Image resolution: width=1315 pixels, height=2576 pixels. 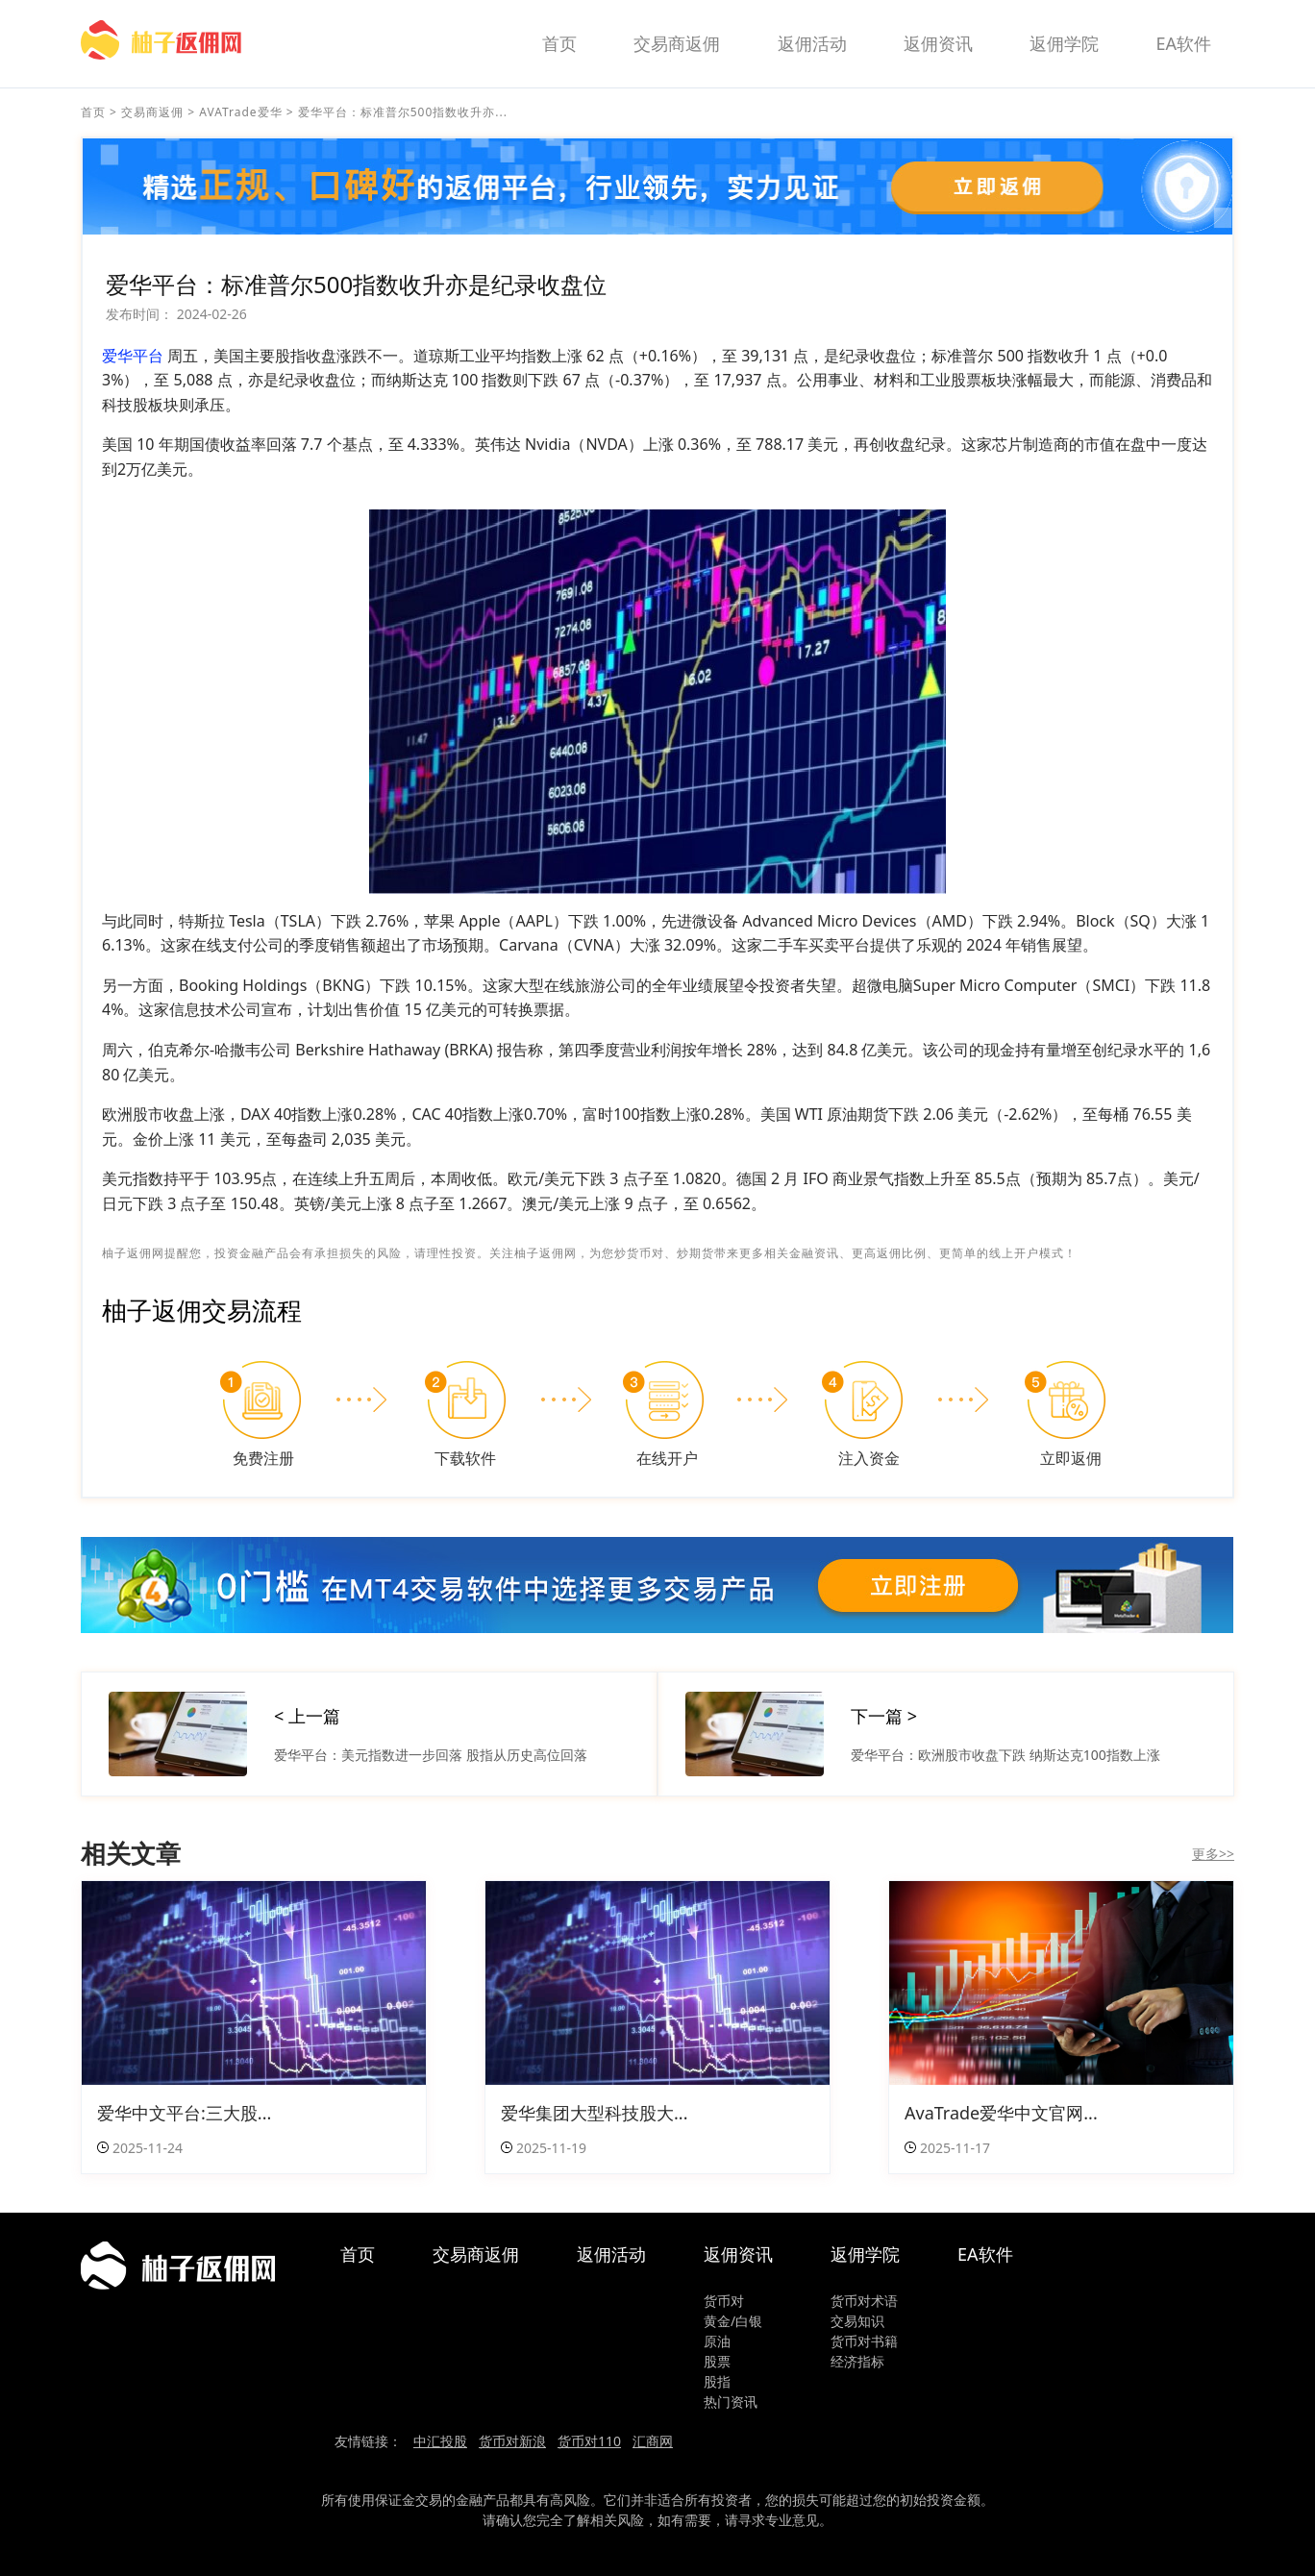 What do you see at coordinates (132, 355) in the screenshot?
I see `爱华平台` at bounding box center [132, 355].